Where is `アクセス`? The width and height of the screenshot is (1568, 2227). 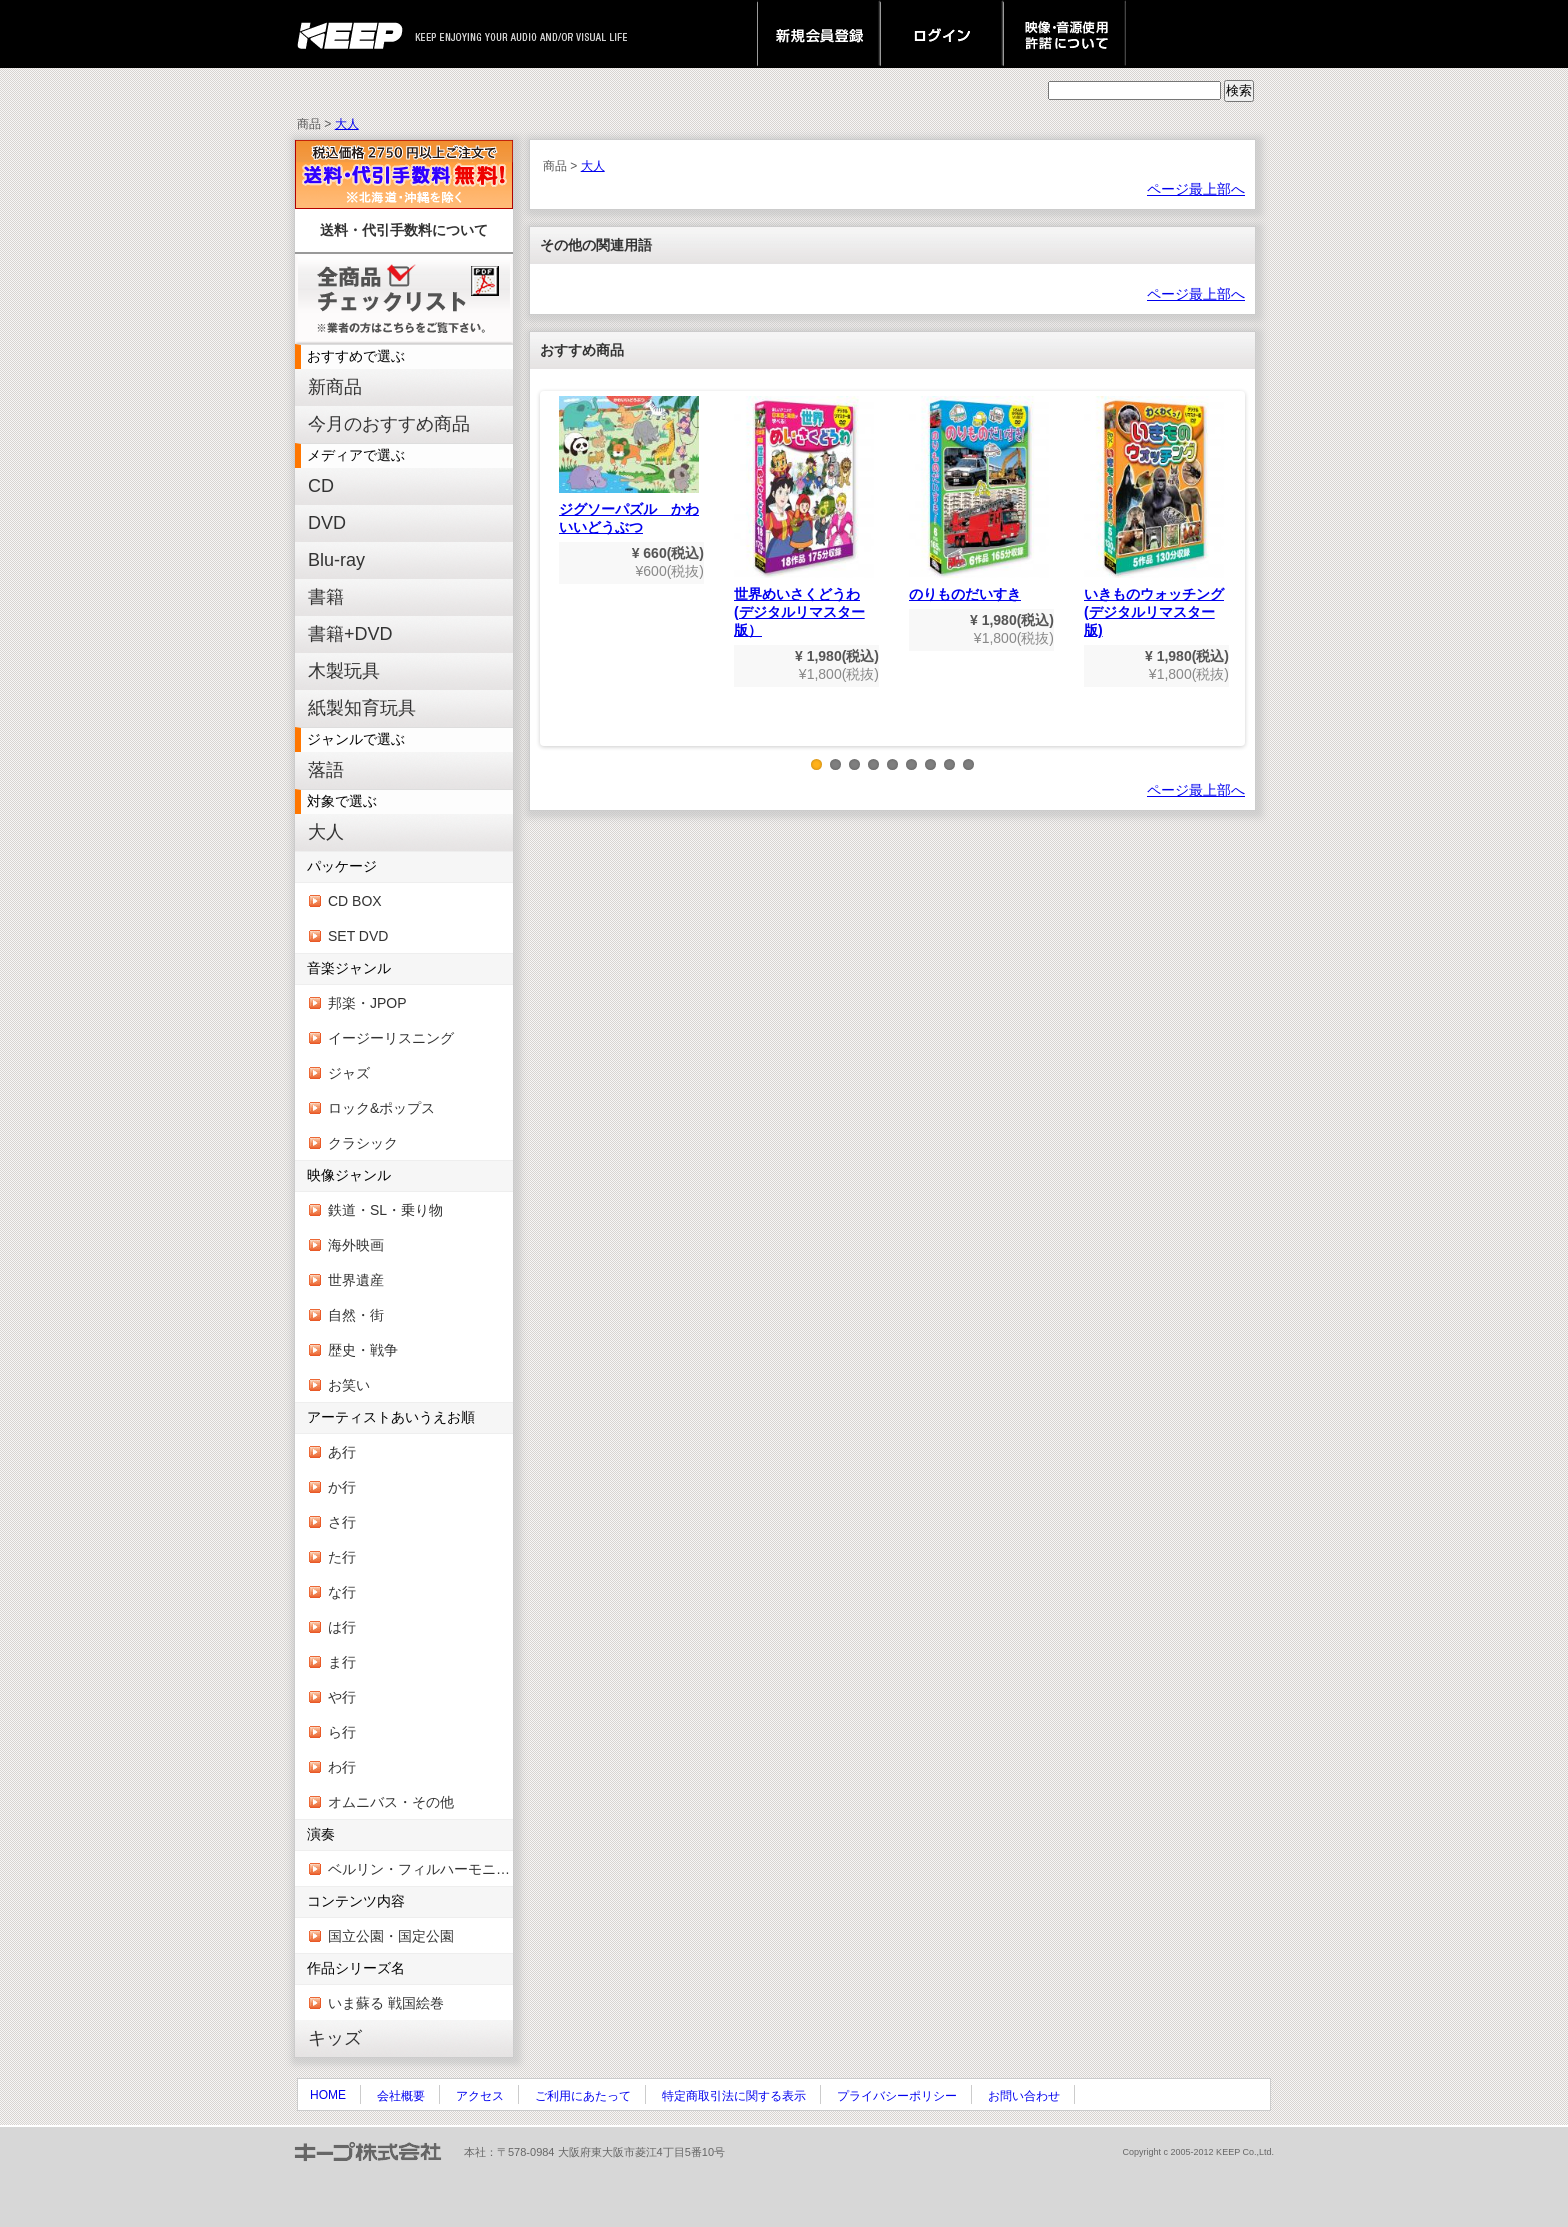 アクセス is located at coordinates (480, 2096).